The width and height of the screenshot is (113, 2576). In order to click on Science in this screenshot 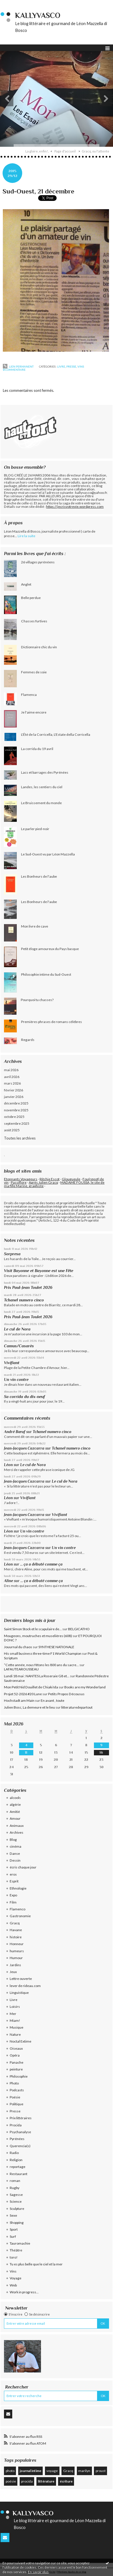, I will do `click(16, 2201)`.